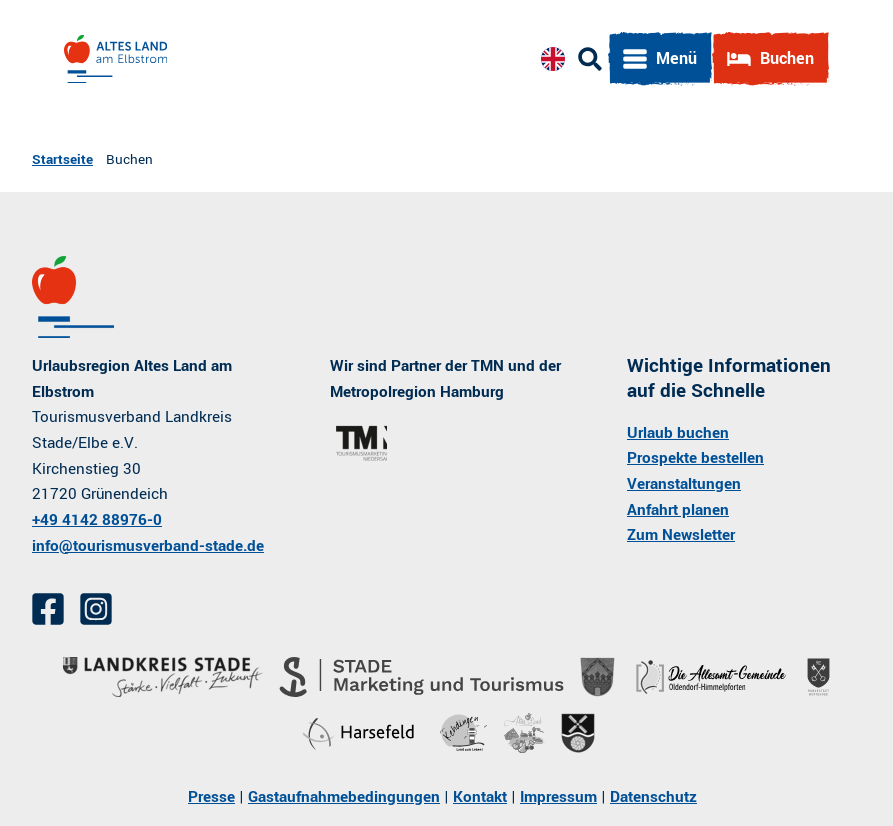 The width and height of the screenshot is (893, 826). Describe the element at coordinates (211, 797) in the screenshot. I see `Presse` at that location.